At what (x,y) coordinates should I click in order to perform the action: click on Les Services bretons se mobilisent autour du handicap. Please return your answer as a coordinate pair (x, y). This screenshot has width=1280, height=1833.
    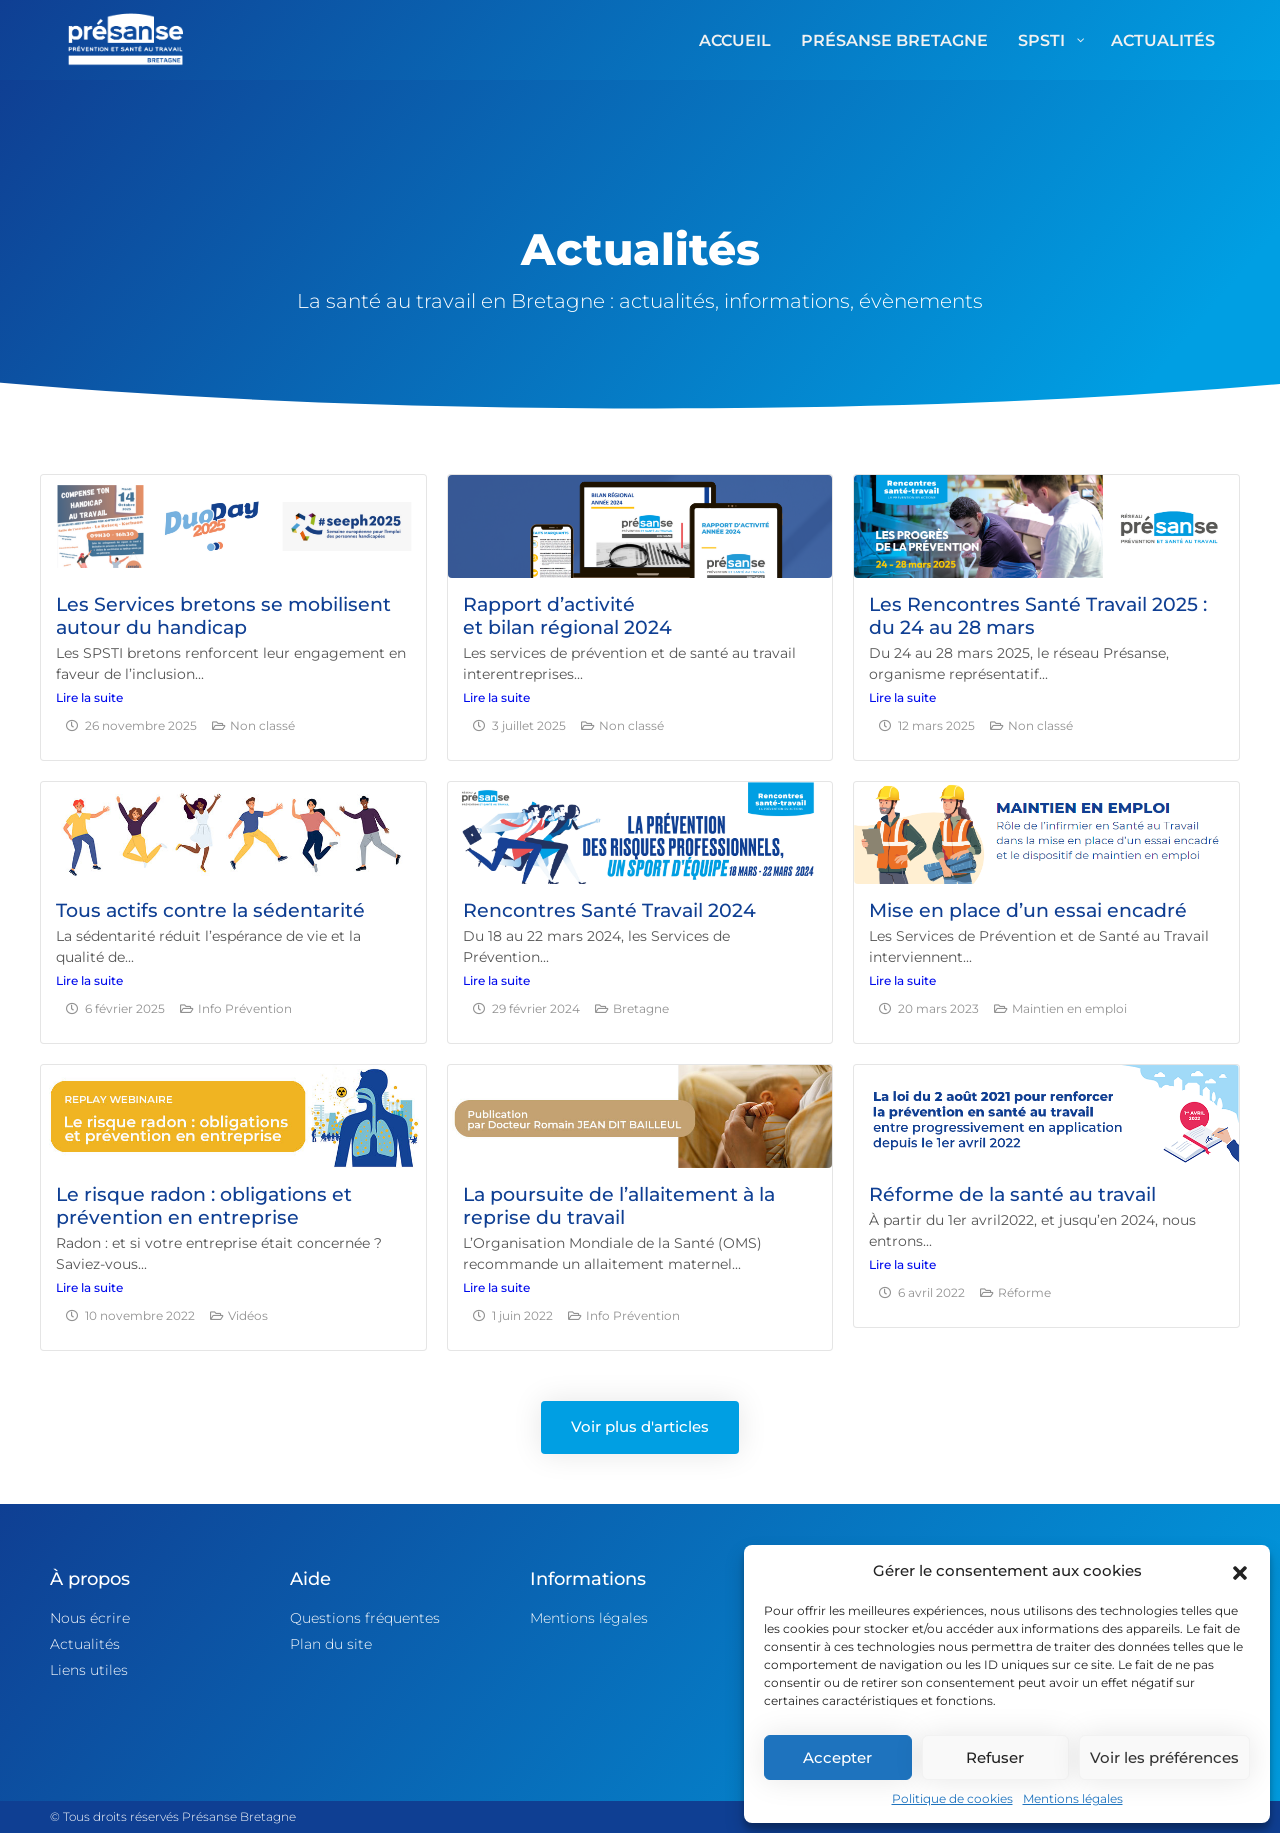
    Looking at the image, I should click on (223, 615).